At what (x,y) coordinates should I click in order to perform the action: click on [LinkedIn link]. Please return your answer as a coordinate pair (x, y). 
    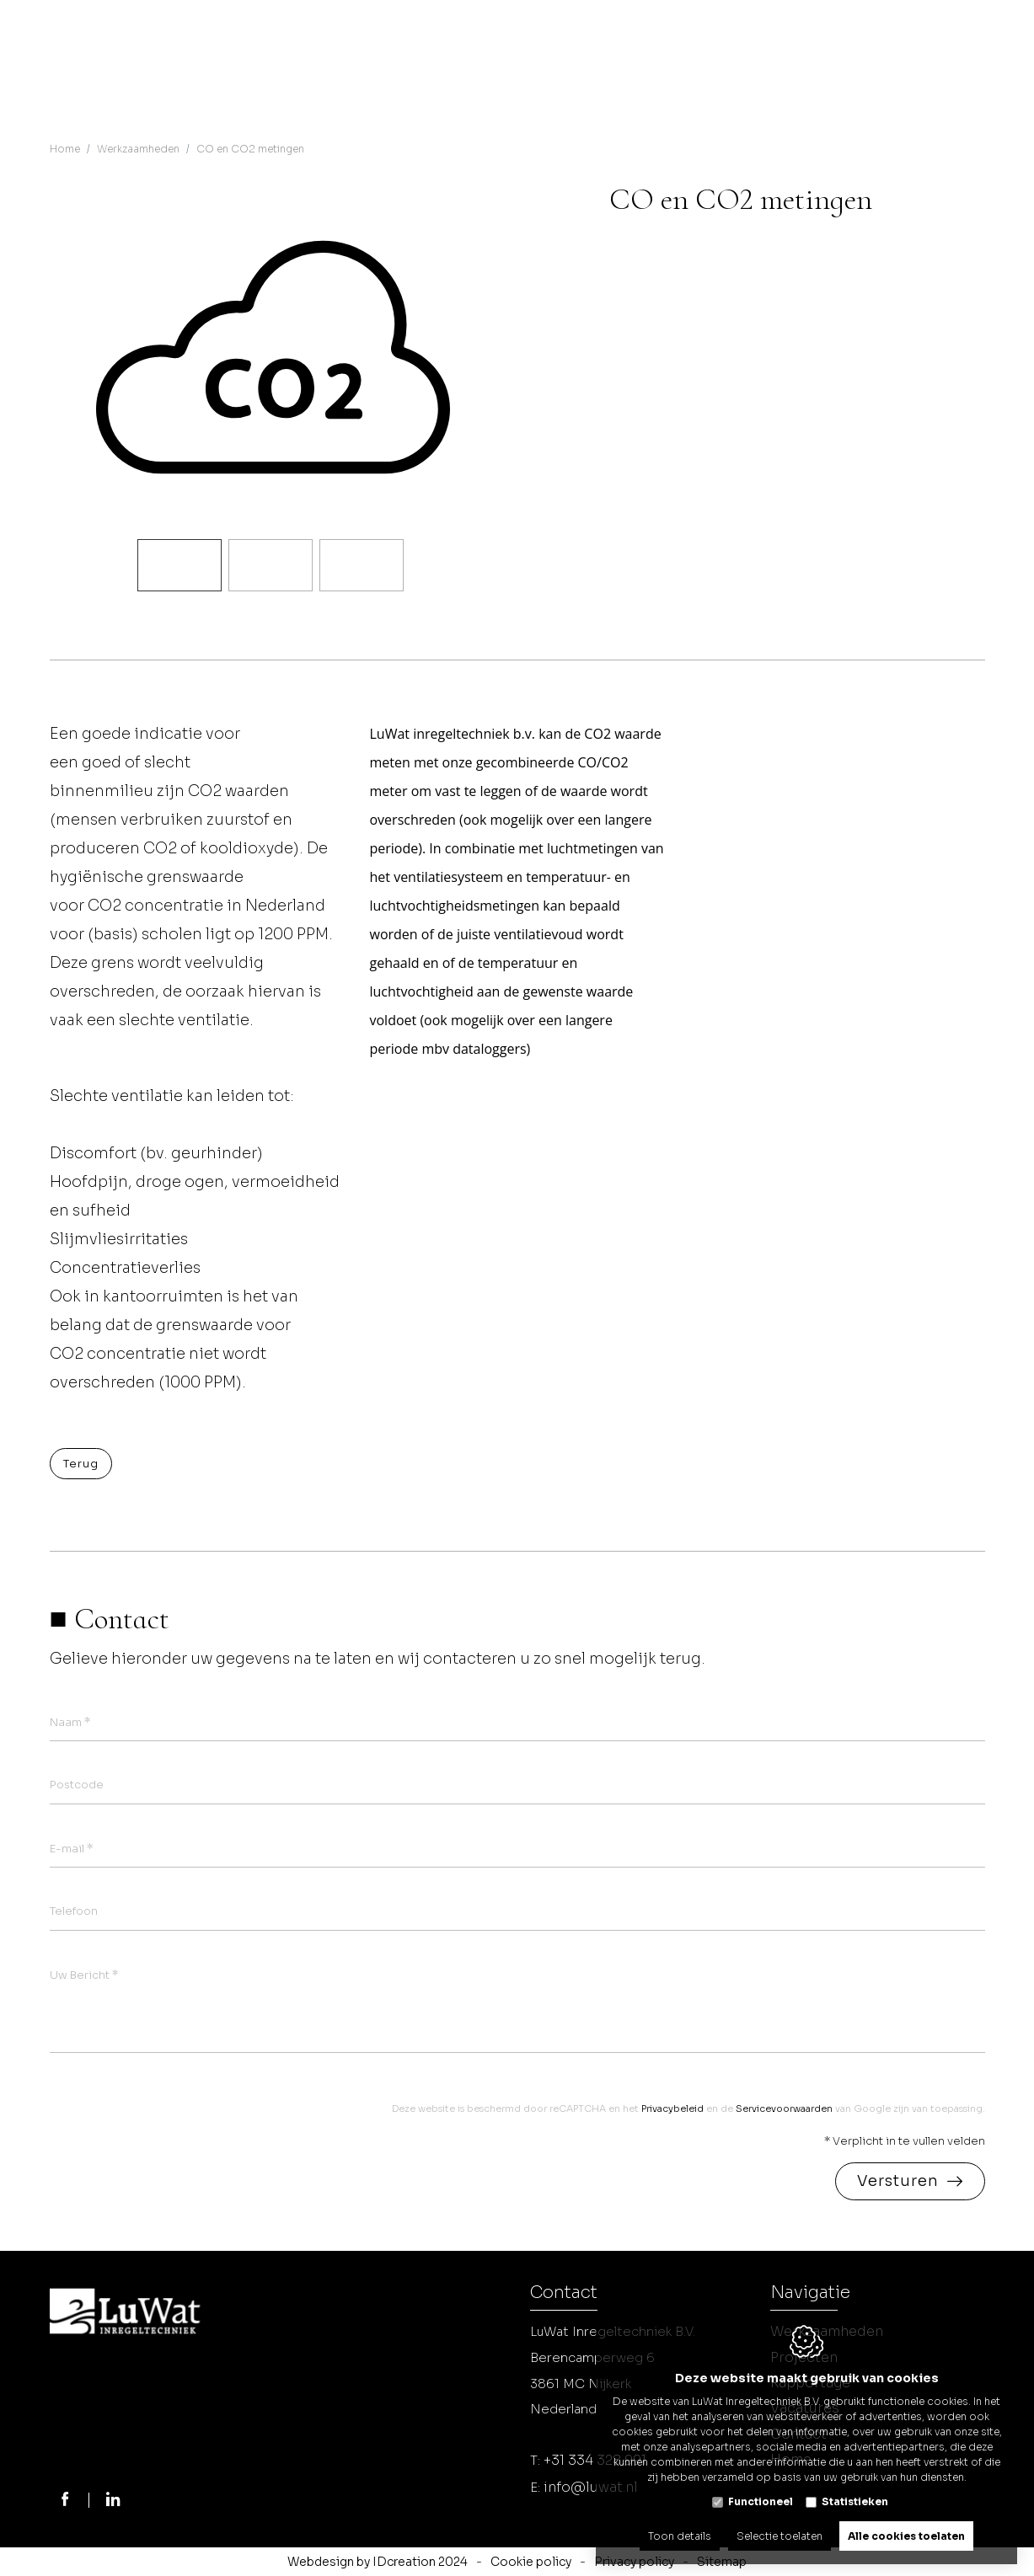
    Looking at the image, I should click on (114, 2501).